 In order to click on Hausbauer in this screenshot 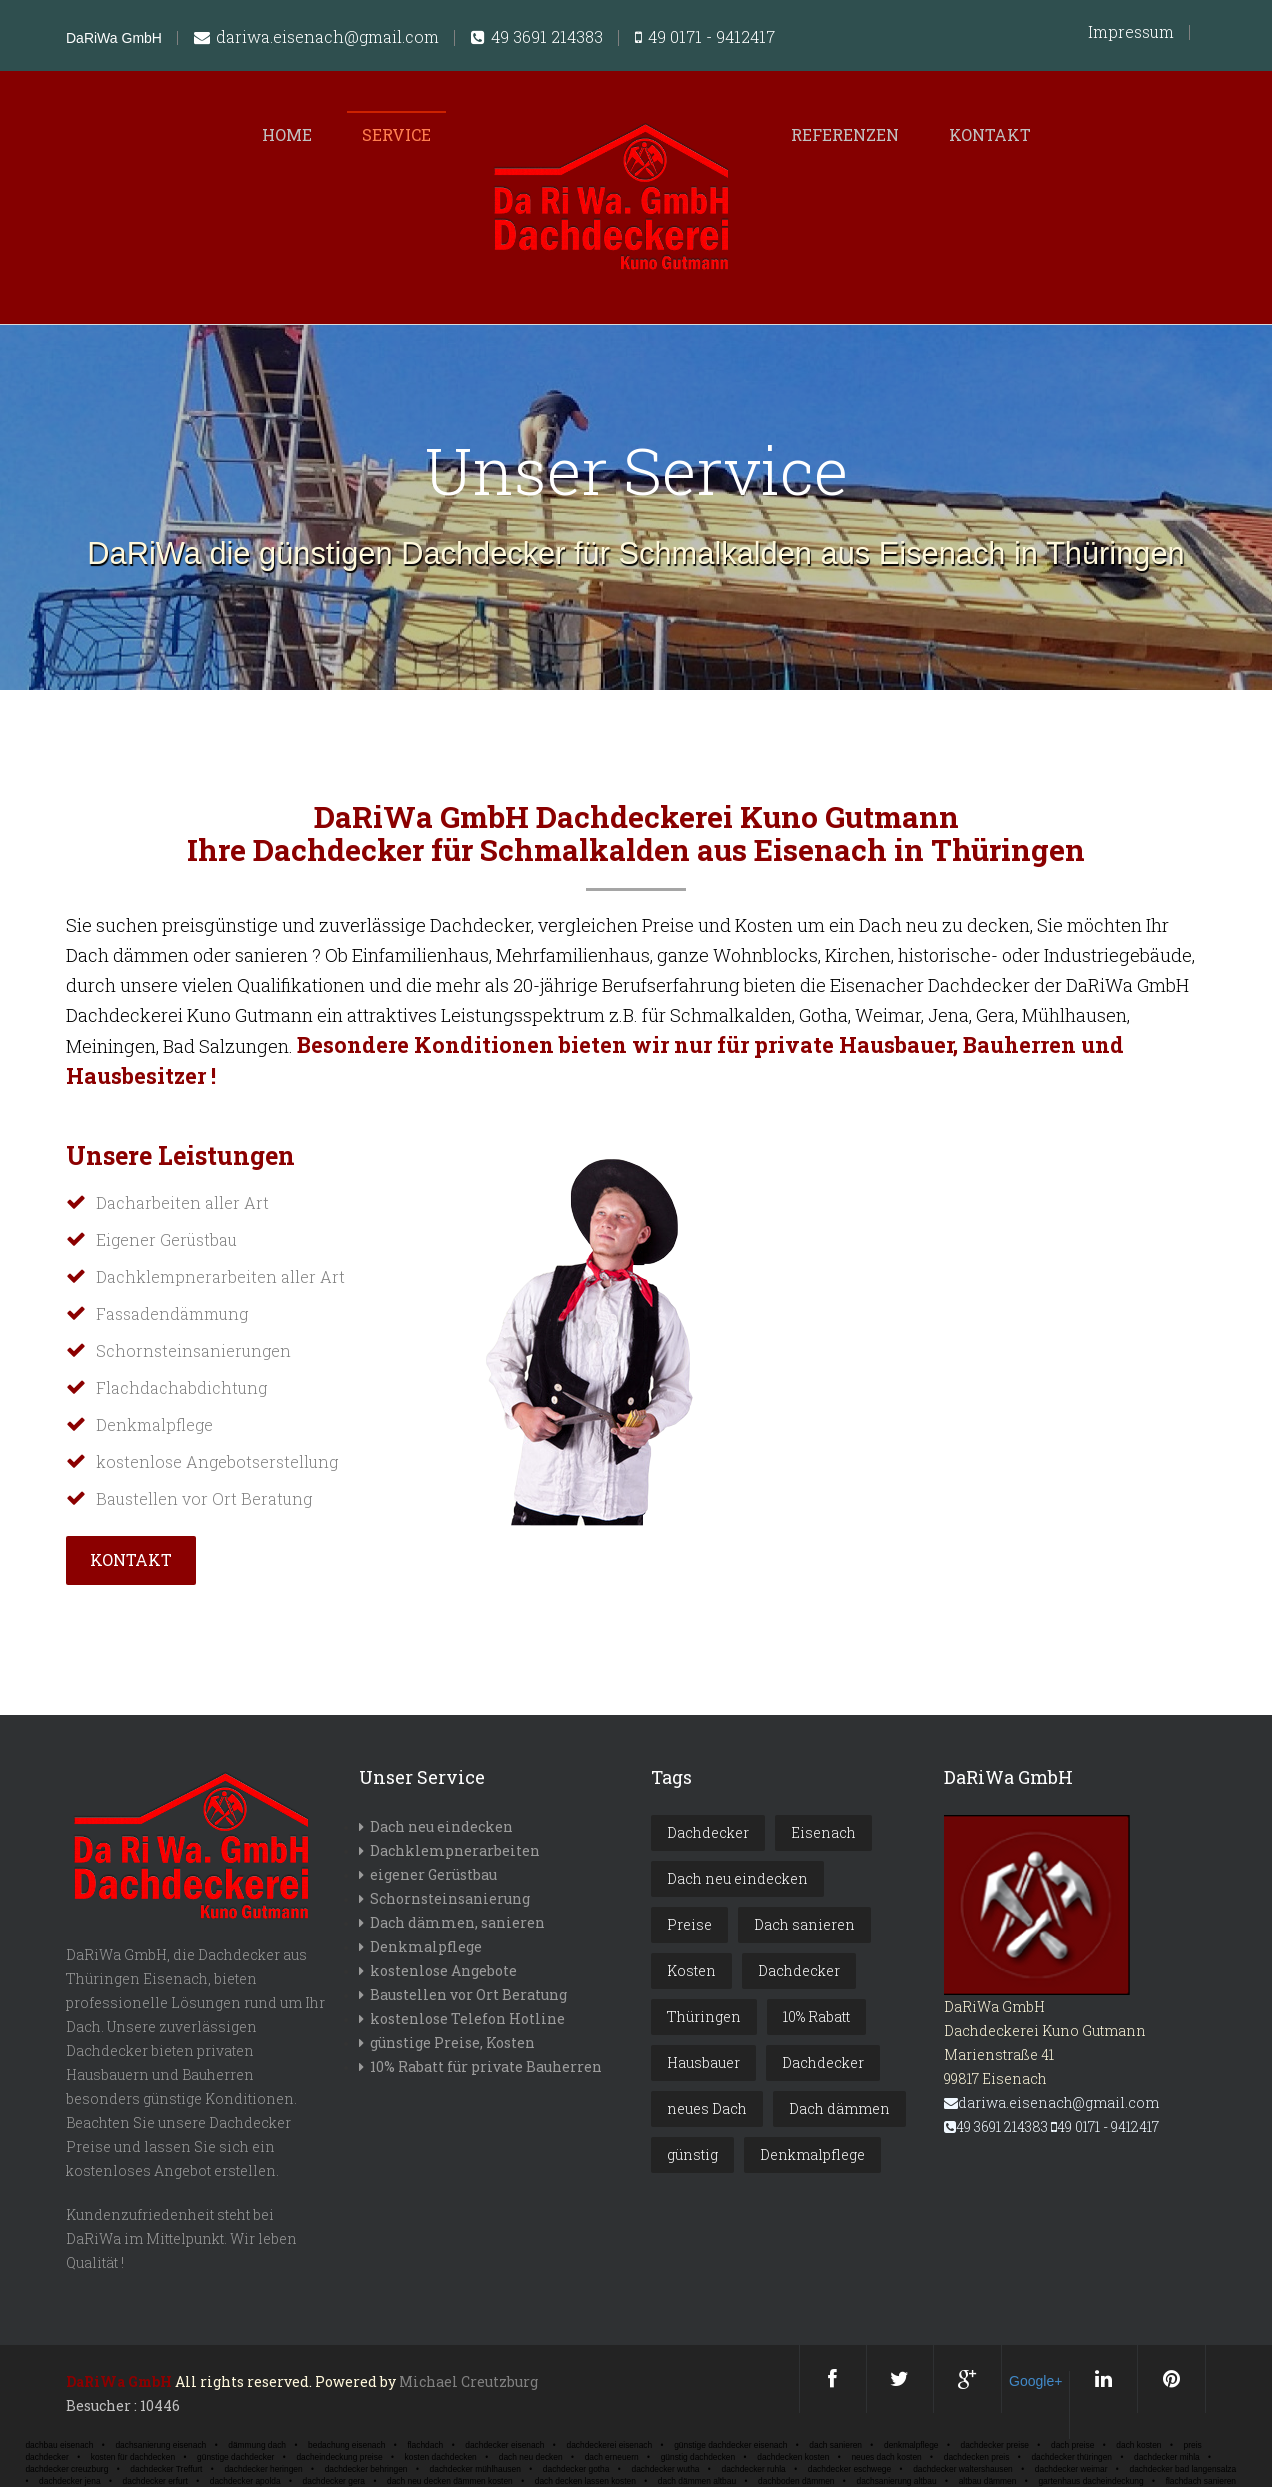, I will do `click(703, 2062)`.